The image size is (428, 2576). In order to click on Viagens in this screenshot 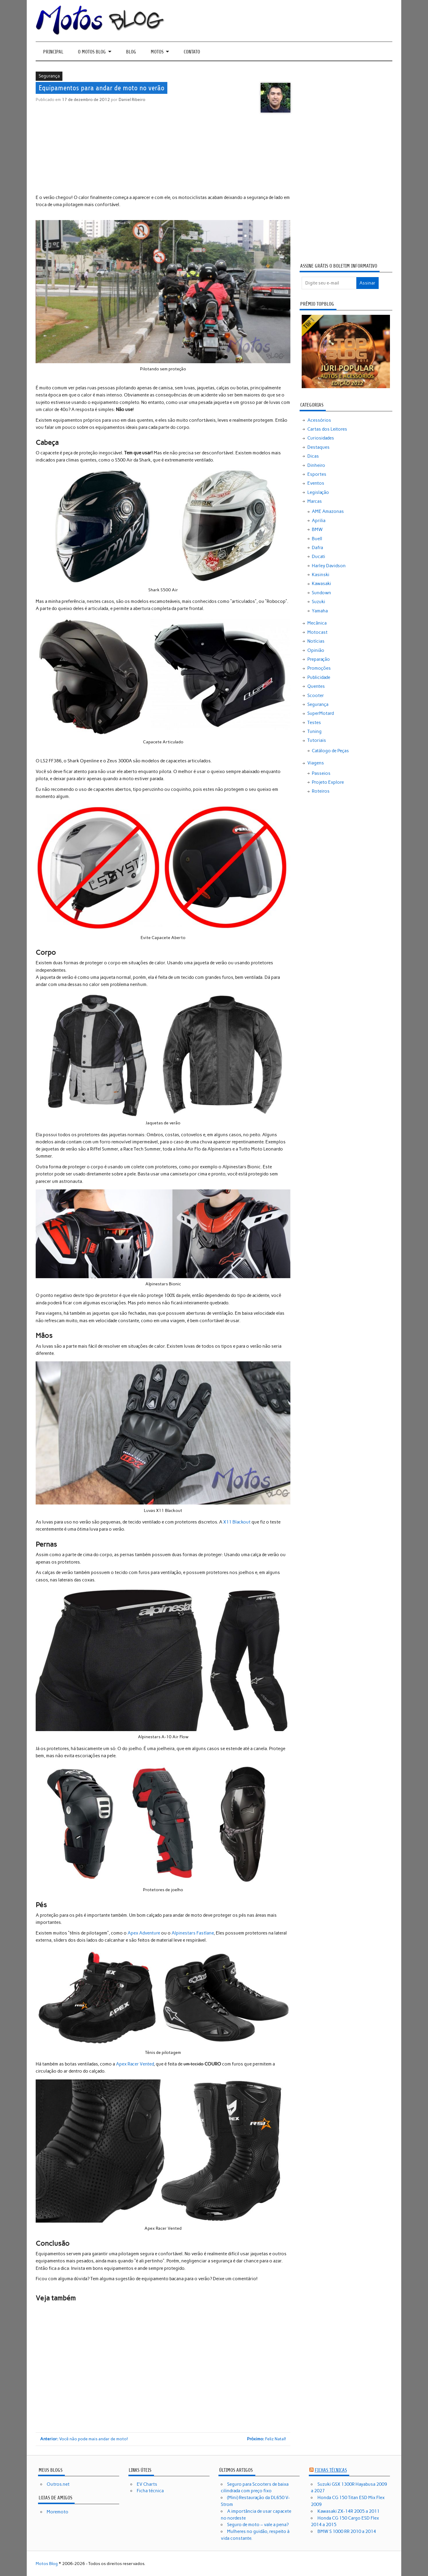, I will do `click(315, 763)`.